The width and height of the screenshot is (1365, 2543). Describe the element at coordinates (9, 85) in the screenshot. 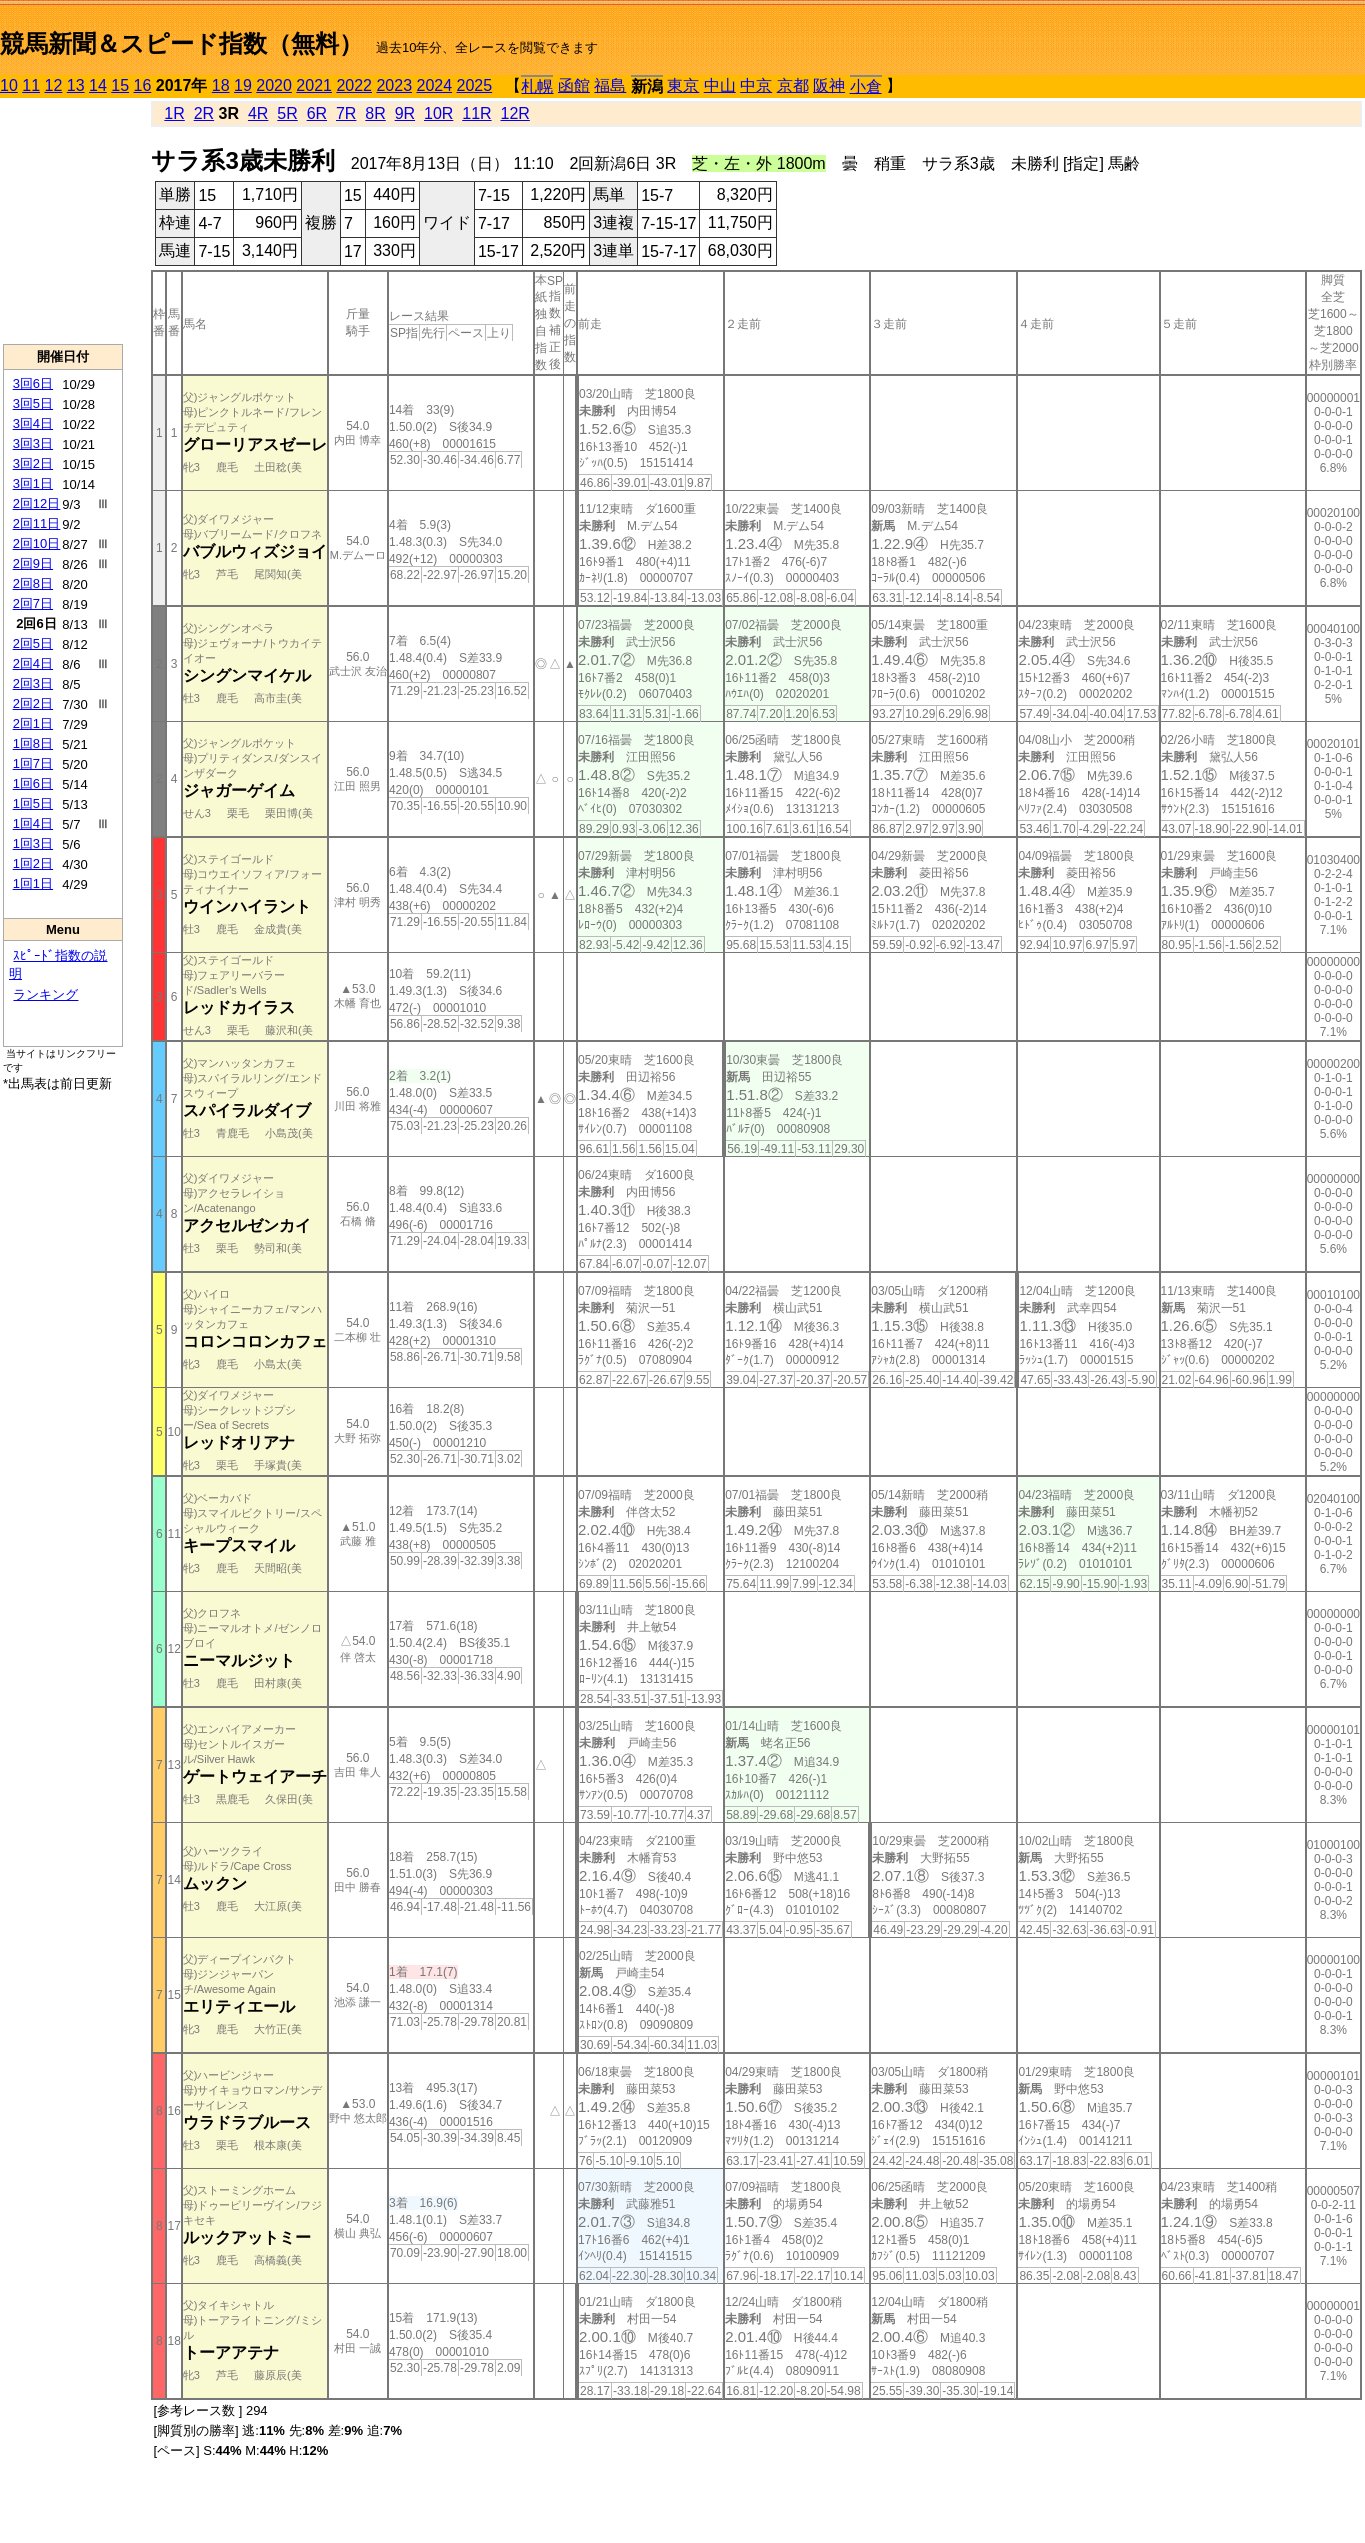

I see `10` at that location.